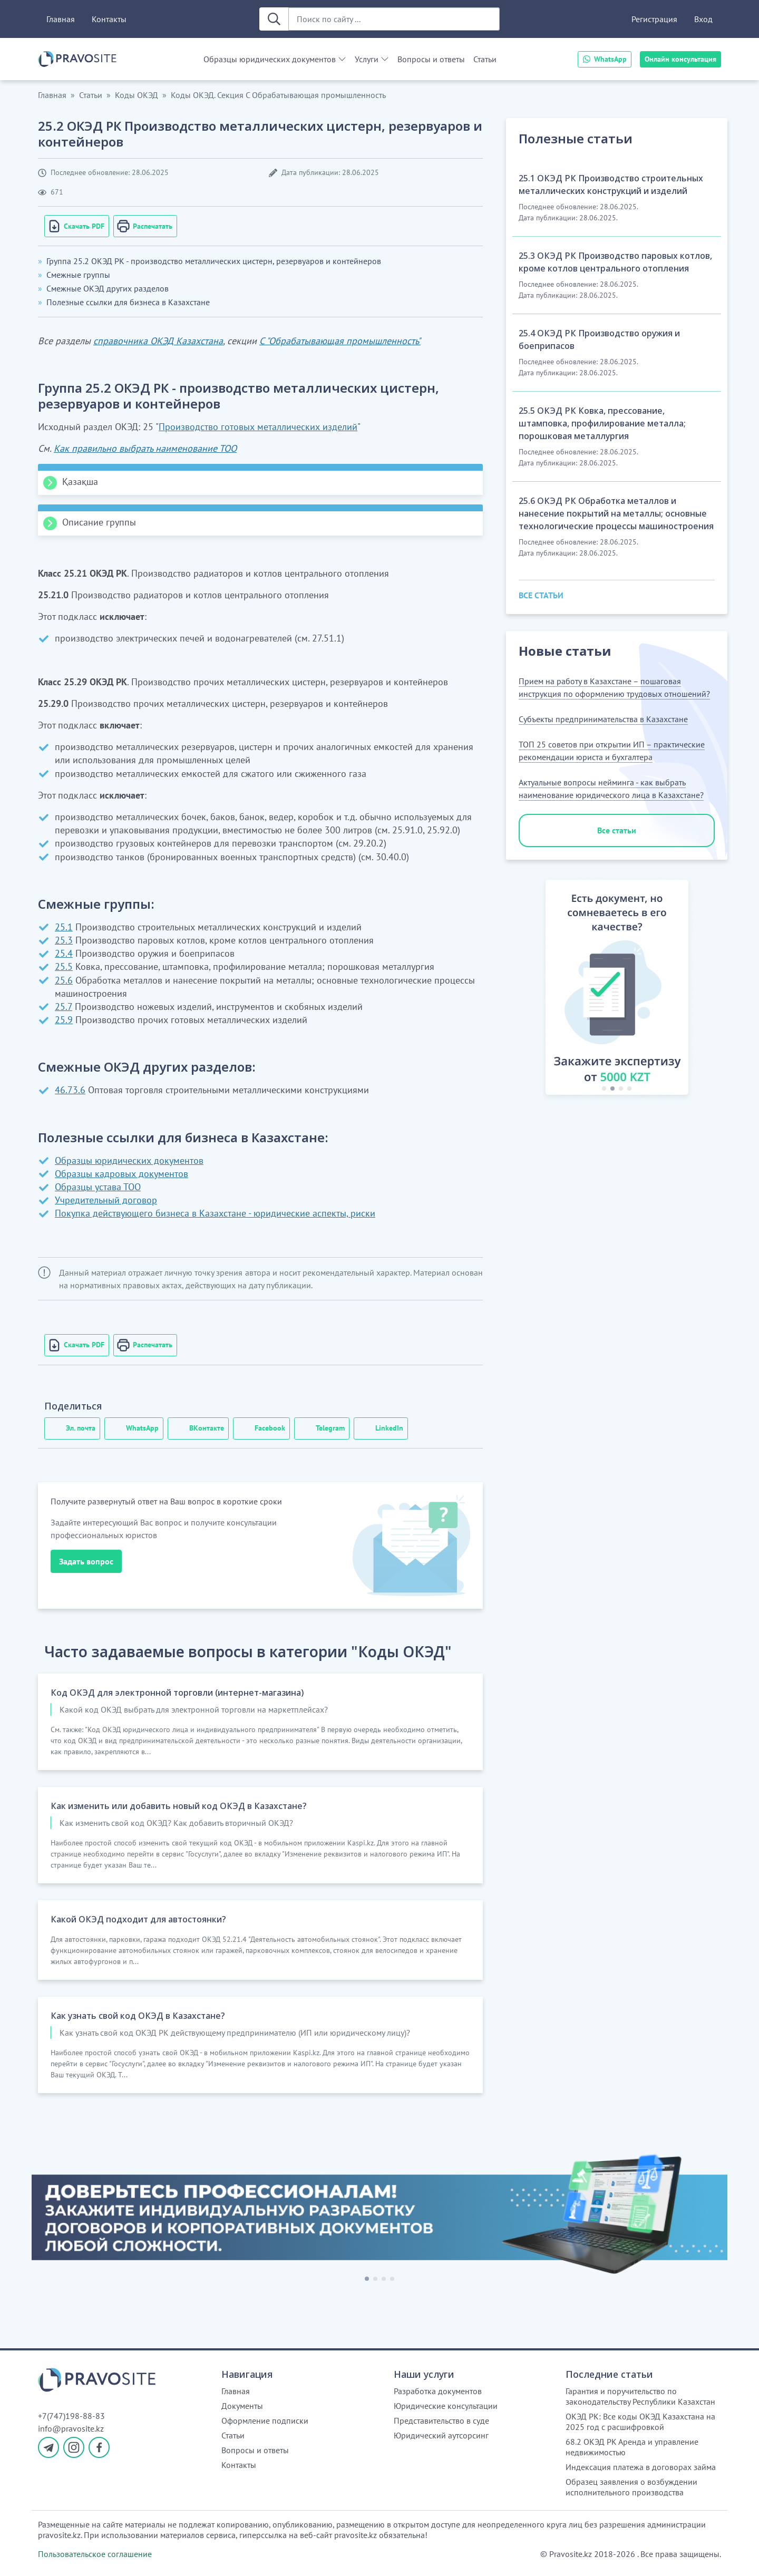 Image resolution: width=759 pixels, height=2576 pixels. Describe the element at coordinates (213, 261) in the screenshot. I see `Группа 25.2 ОКЭД РК - производство металлических цистерн, резервуаров и контейнеров` at that location.